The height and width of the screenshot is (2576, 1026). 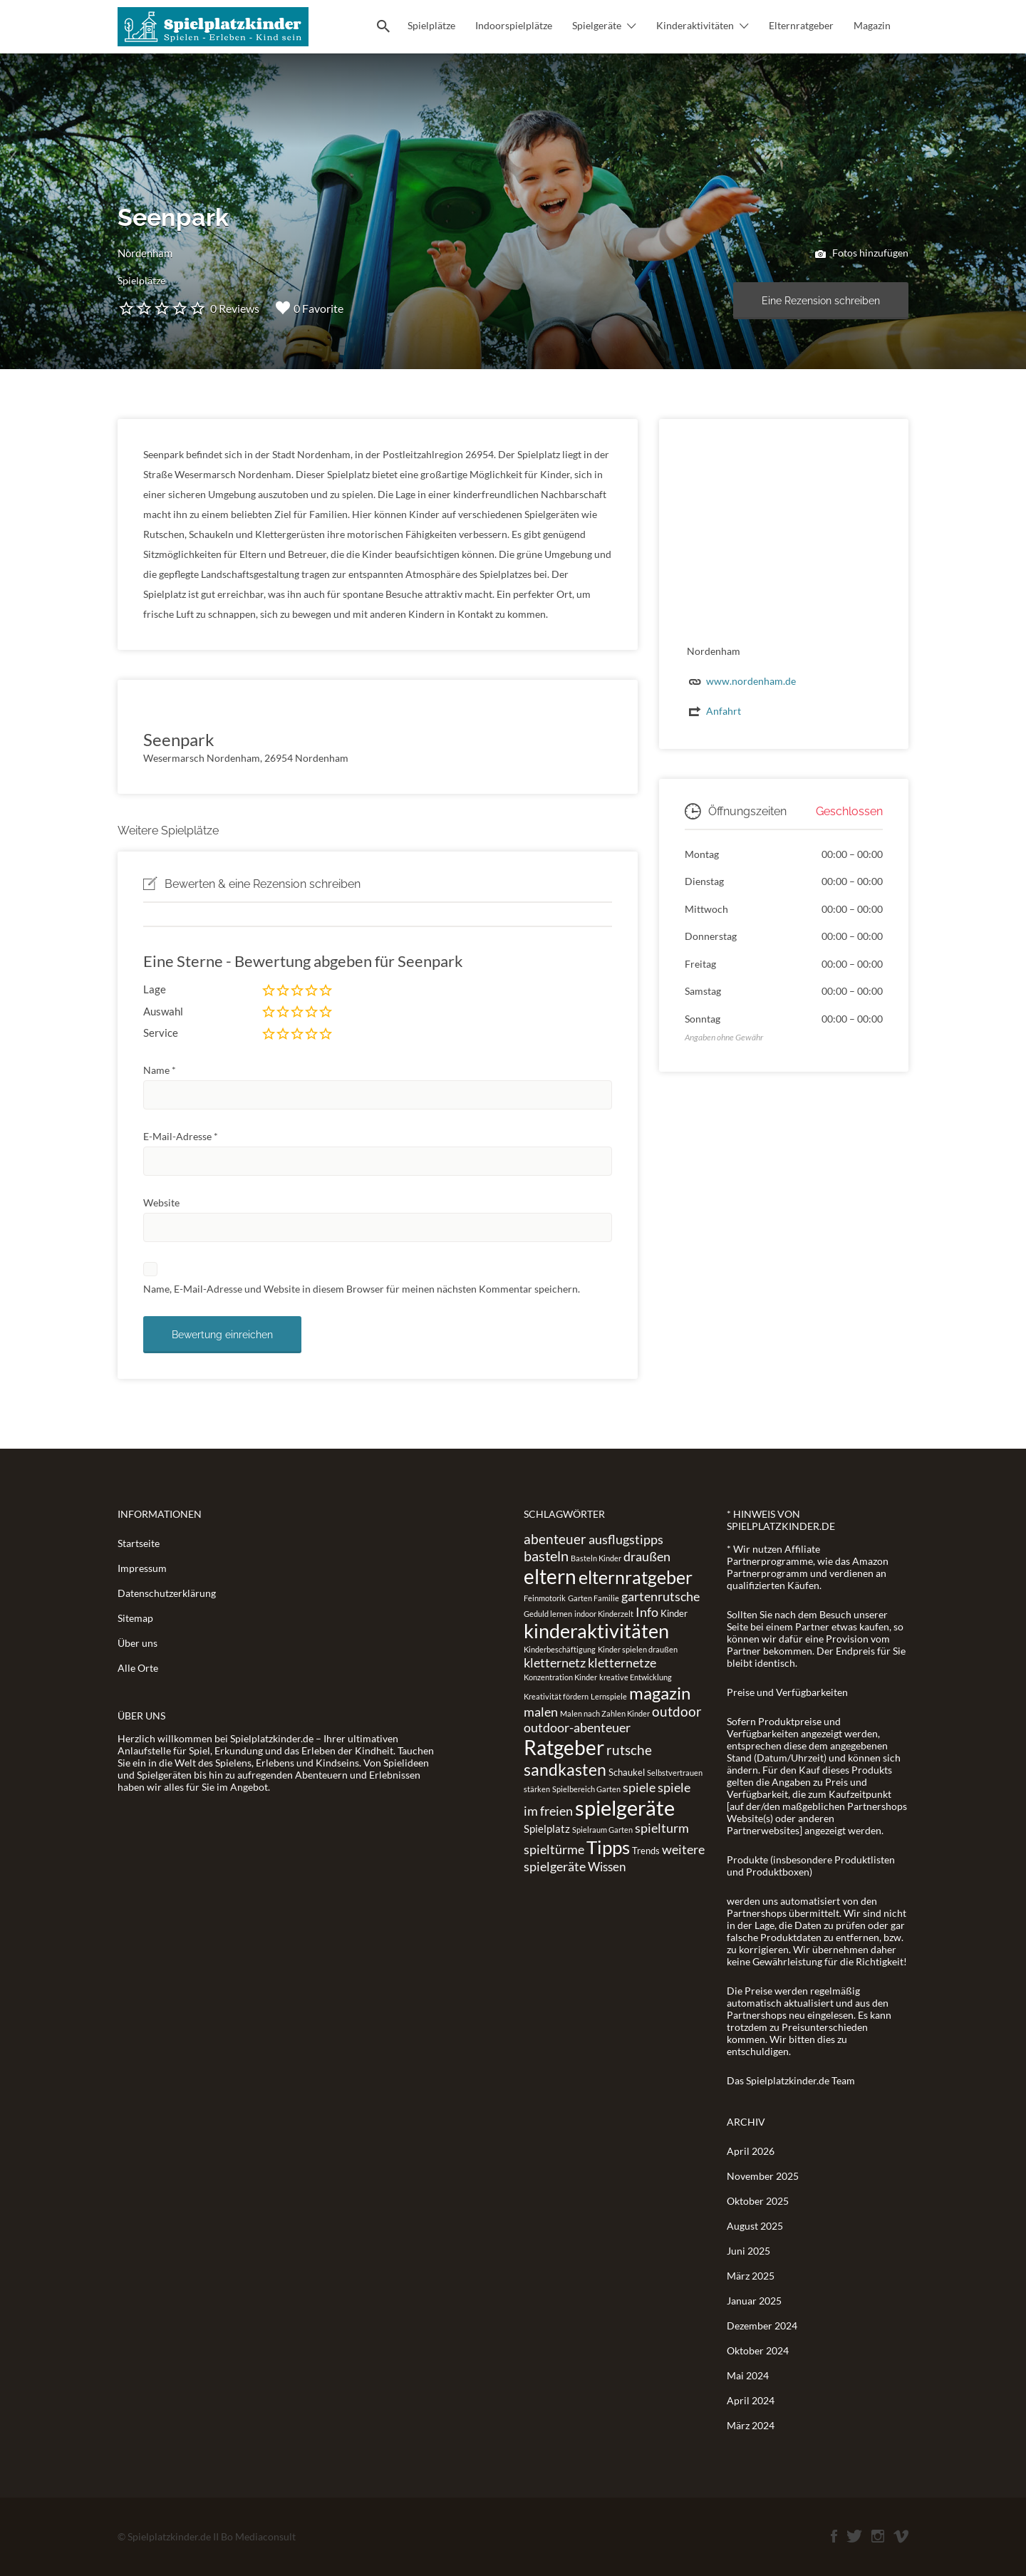 I want to click on magazin [magazin (13 Einträge)], so click(x=659, y=1692).